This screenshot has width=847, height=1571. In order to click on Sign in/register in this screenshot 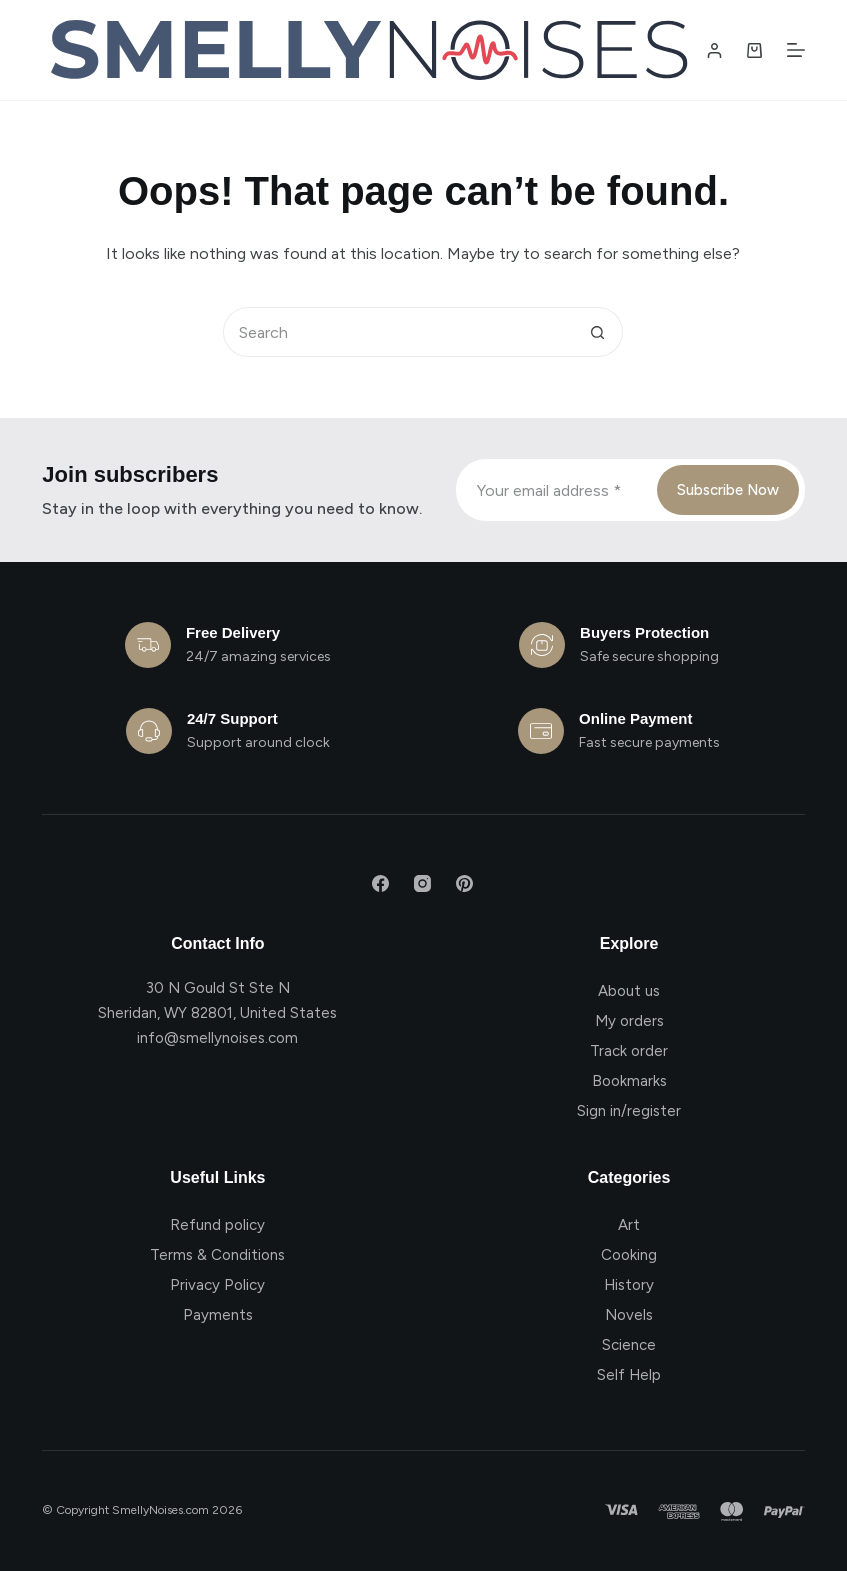, I will do `click(629, 1111)`.